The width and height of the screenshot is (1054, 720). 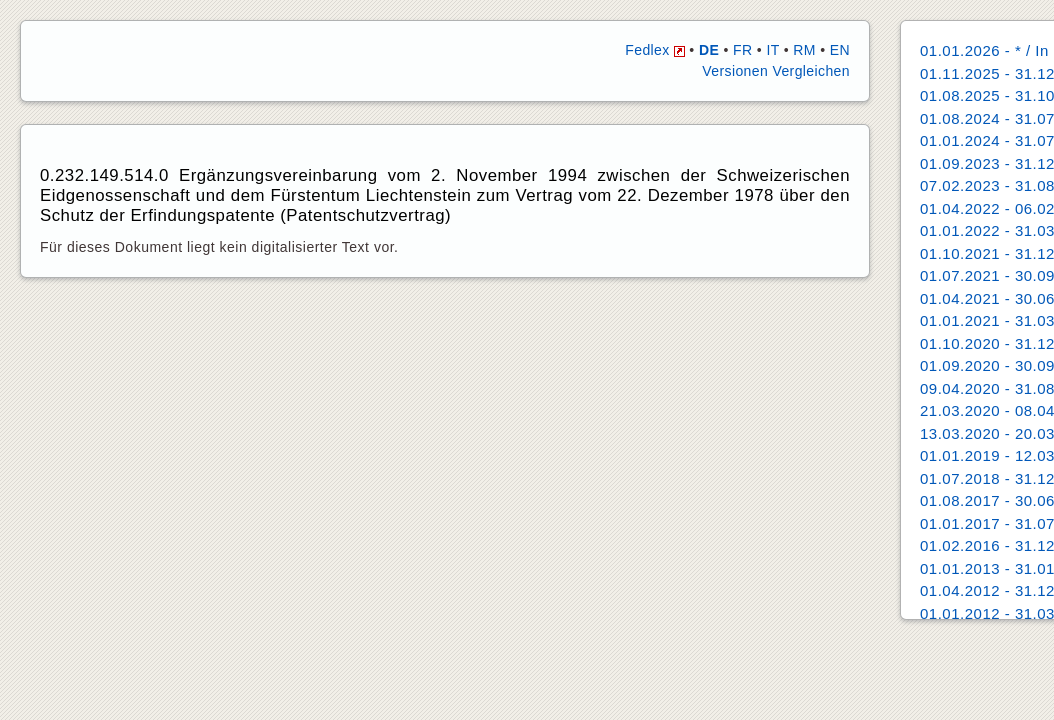 What do you see at coordinates (804, 50) in the screenshot?
I see `RM` at bounding box center [804, 50].